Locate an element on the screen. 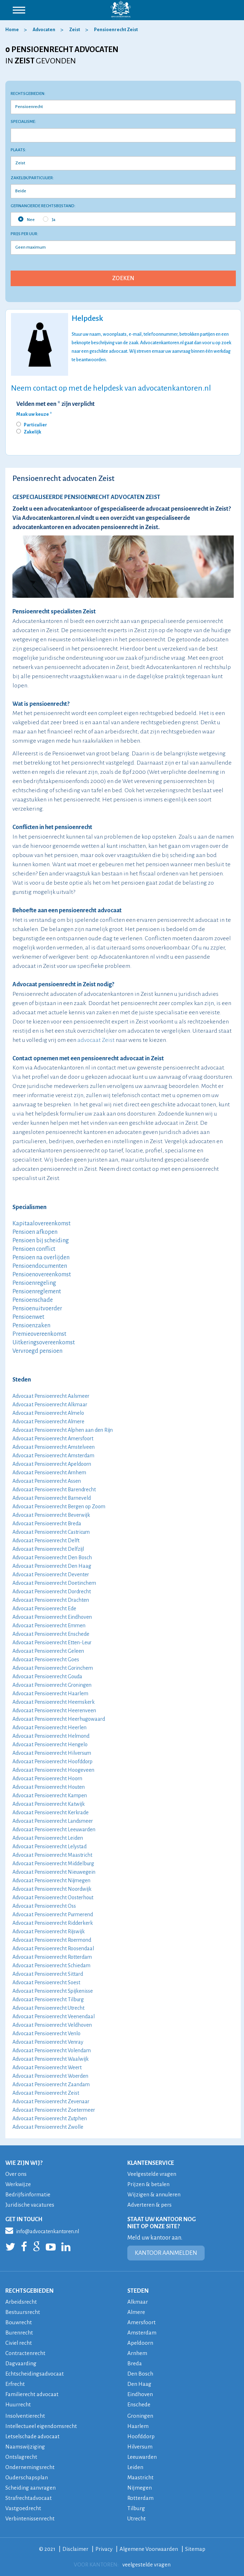  Eindhoven is located at coordinates (140, 2394).